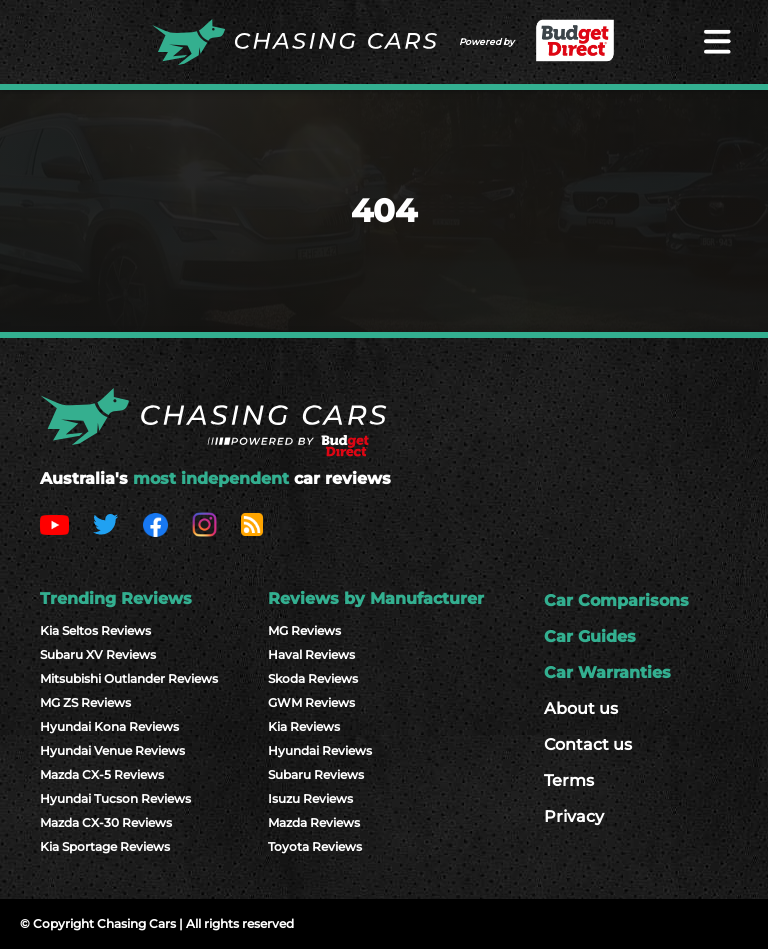 The height and width of the screenshot is (949, 768). What do you see at coordinates (106, 822) in the screenshot?
I see `Mazda CX-30 Reviews` at bounding box center [106, 822].